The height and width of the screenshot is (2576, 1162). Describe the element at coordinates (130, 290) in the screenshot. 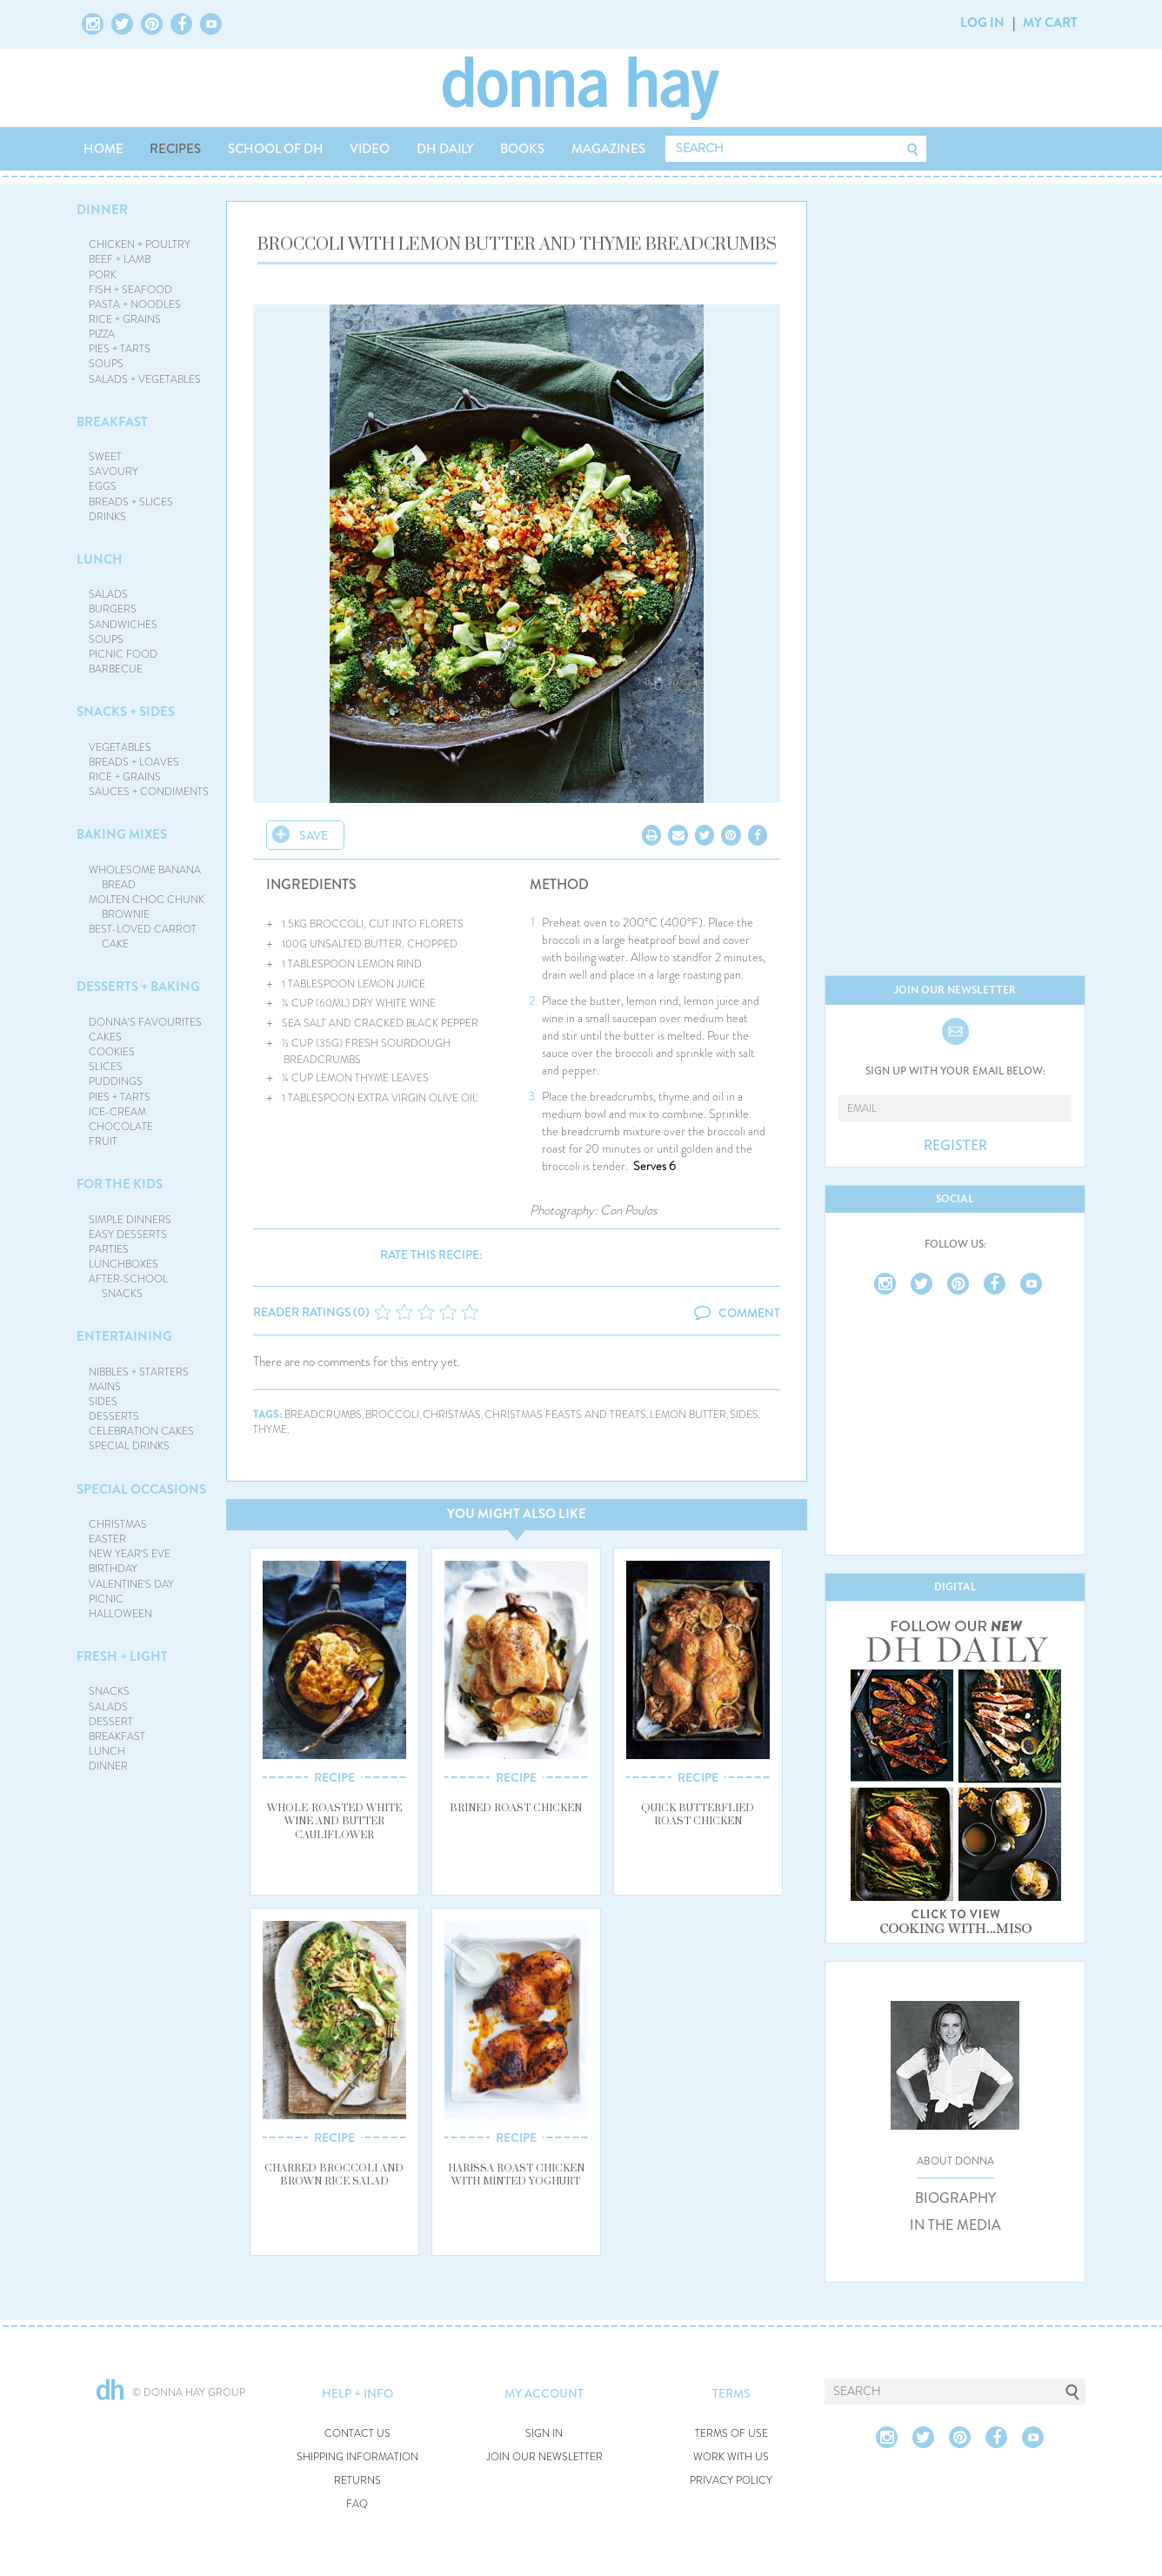

I see `FISH + SEAFOOD` at that location.